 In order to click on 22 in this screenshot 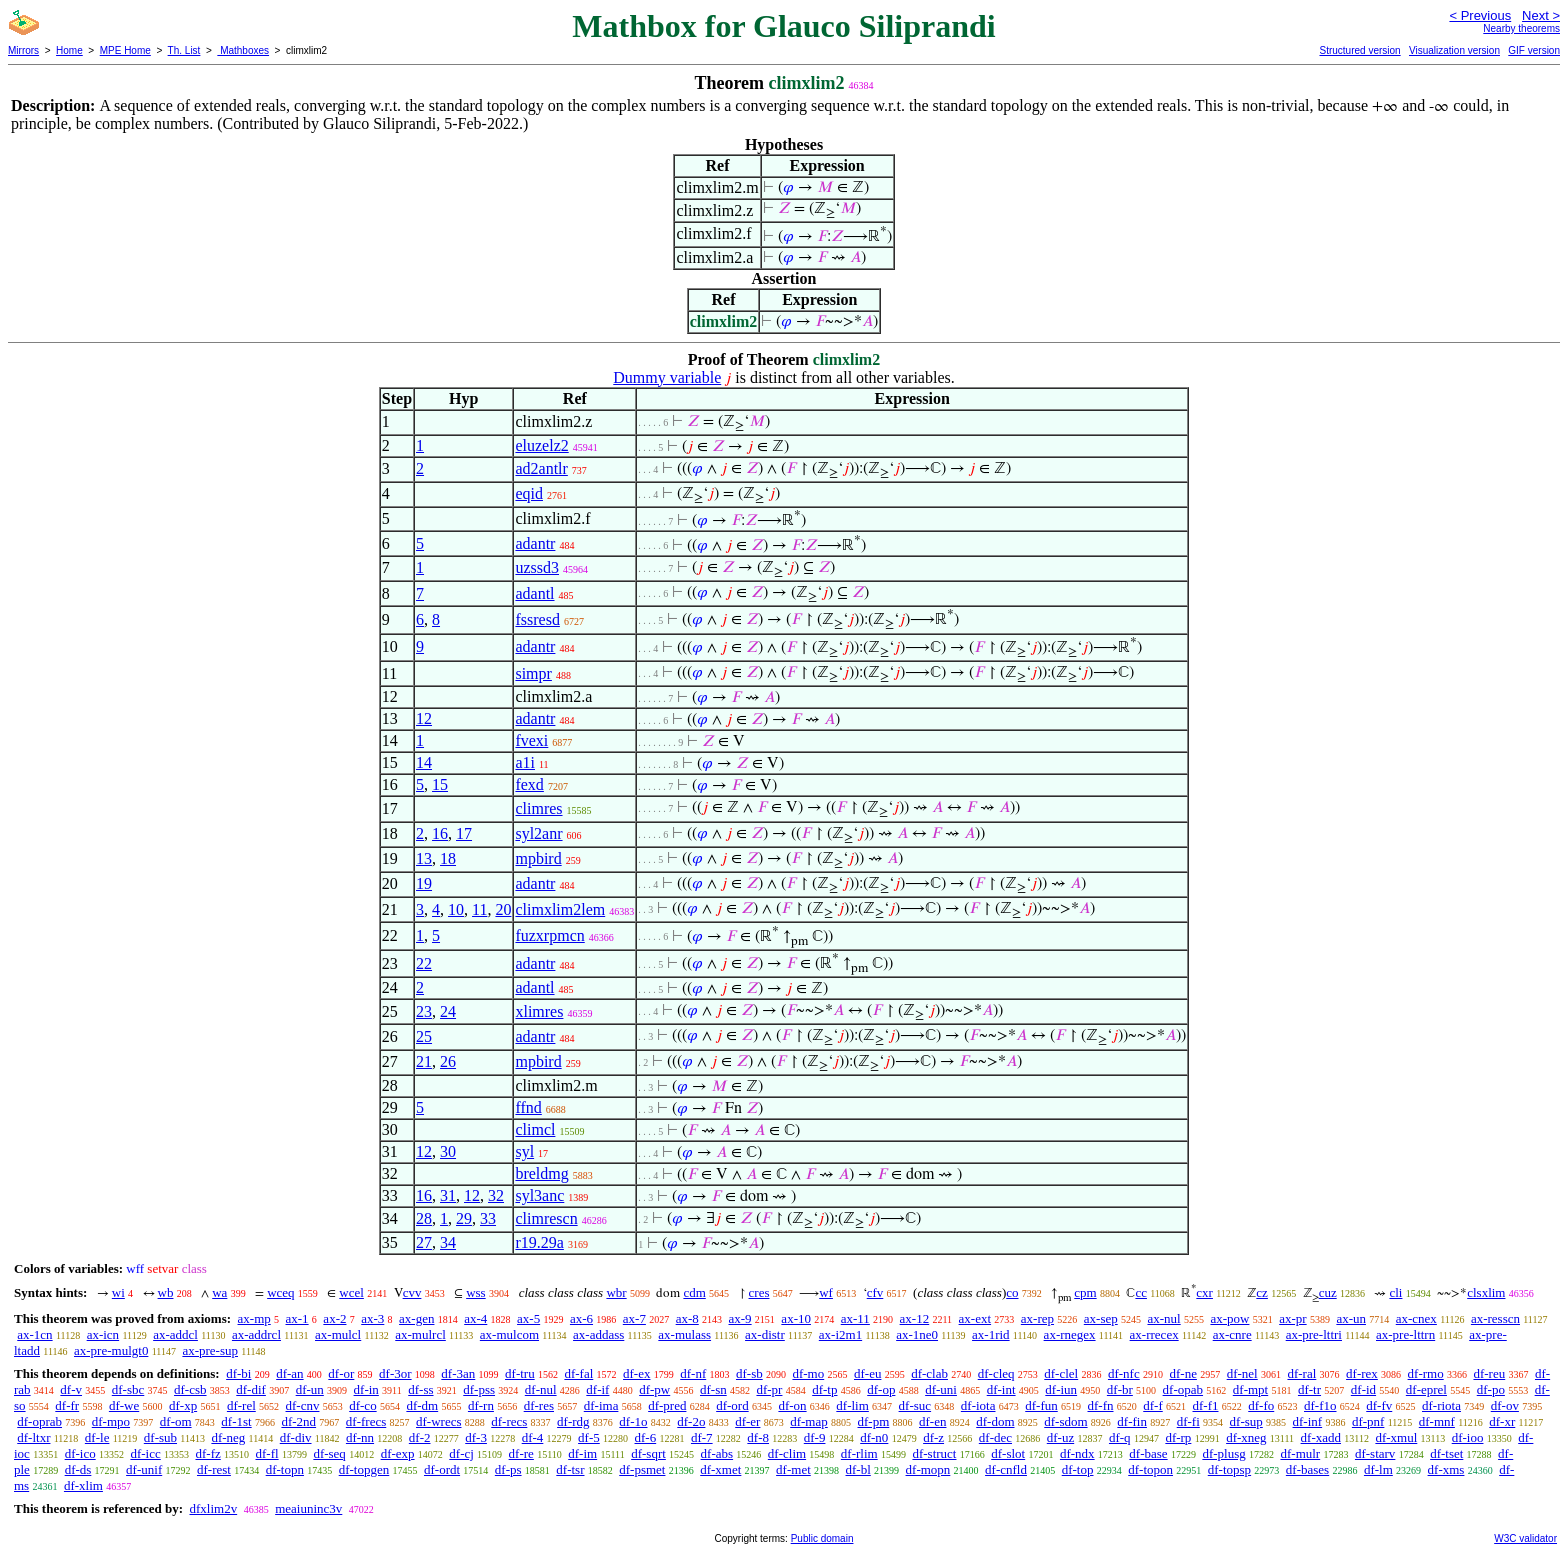, I will do `click(424, 963)`.